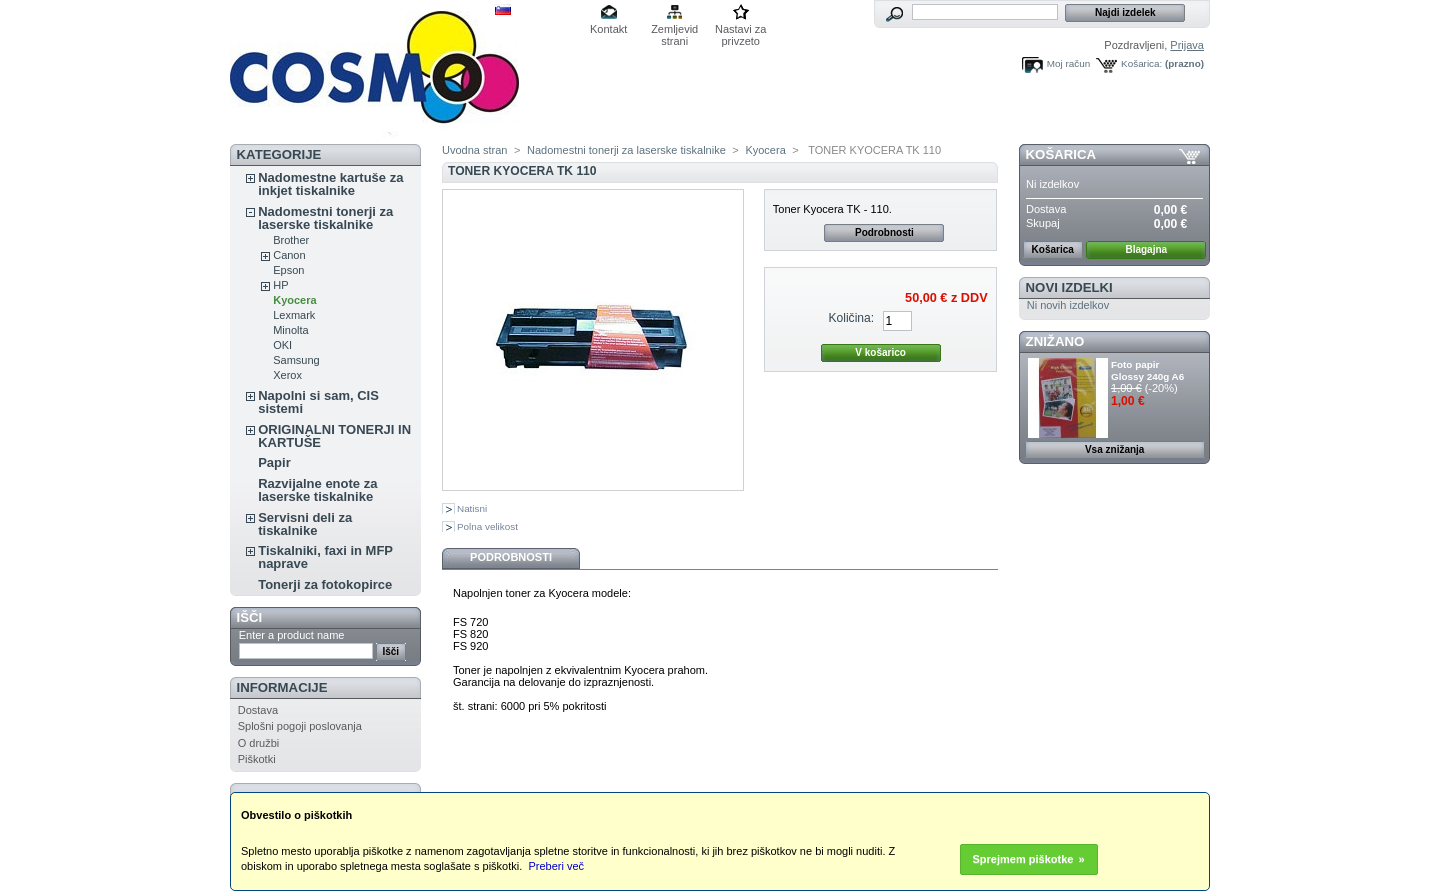 The height and width of the screenshot is (896, 1440). Describe the element at coordinates (318, 402) in the screenshot. I see `Napolni si sam, CIS sistemi` at that location.